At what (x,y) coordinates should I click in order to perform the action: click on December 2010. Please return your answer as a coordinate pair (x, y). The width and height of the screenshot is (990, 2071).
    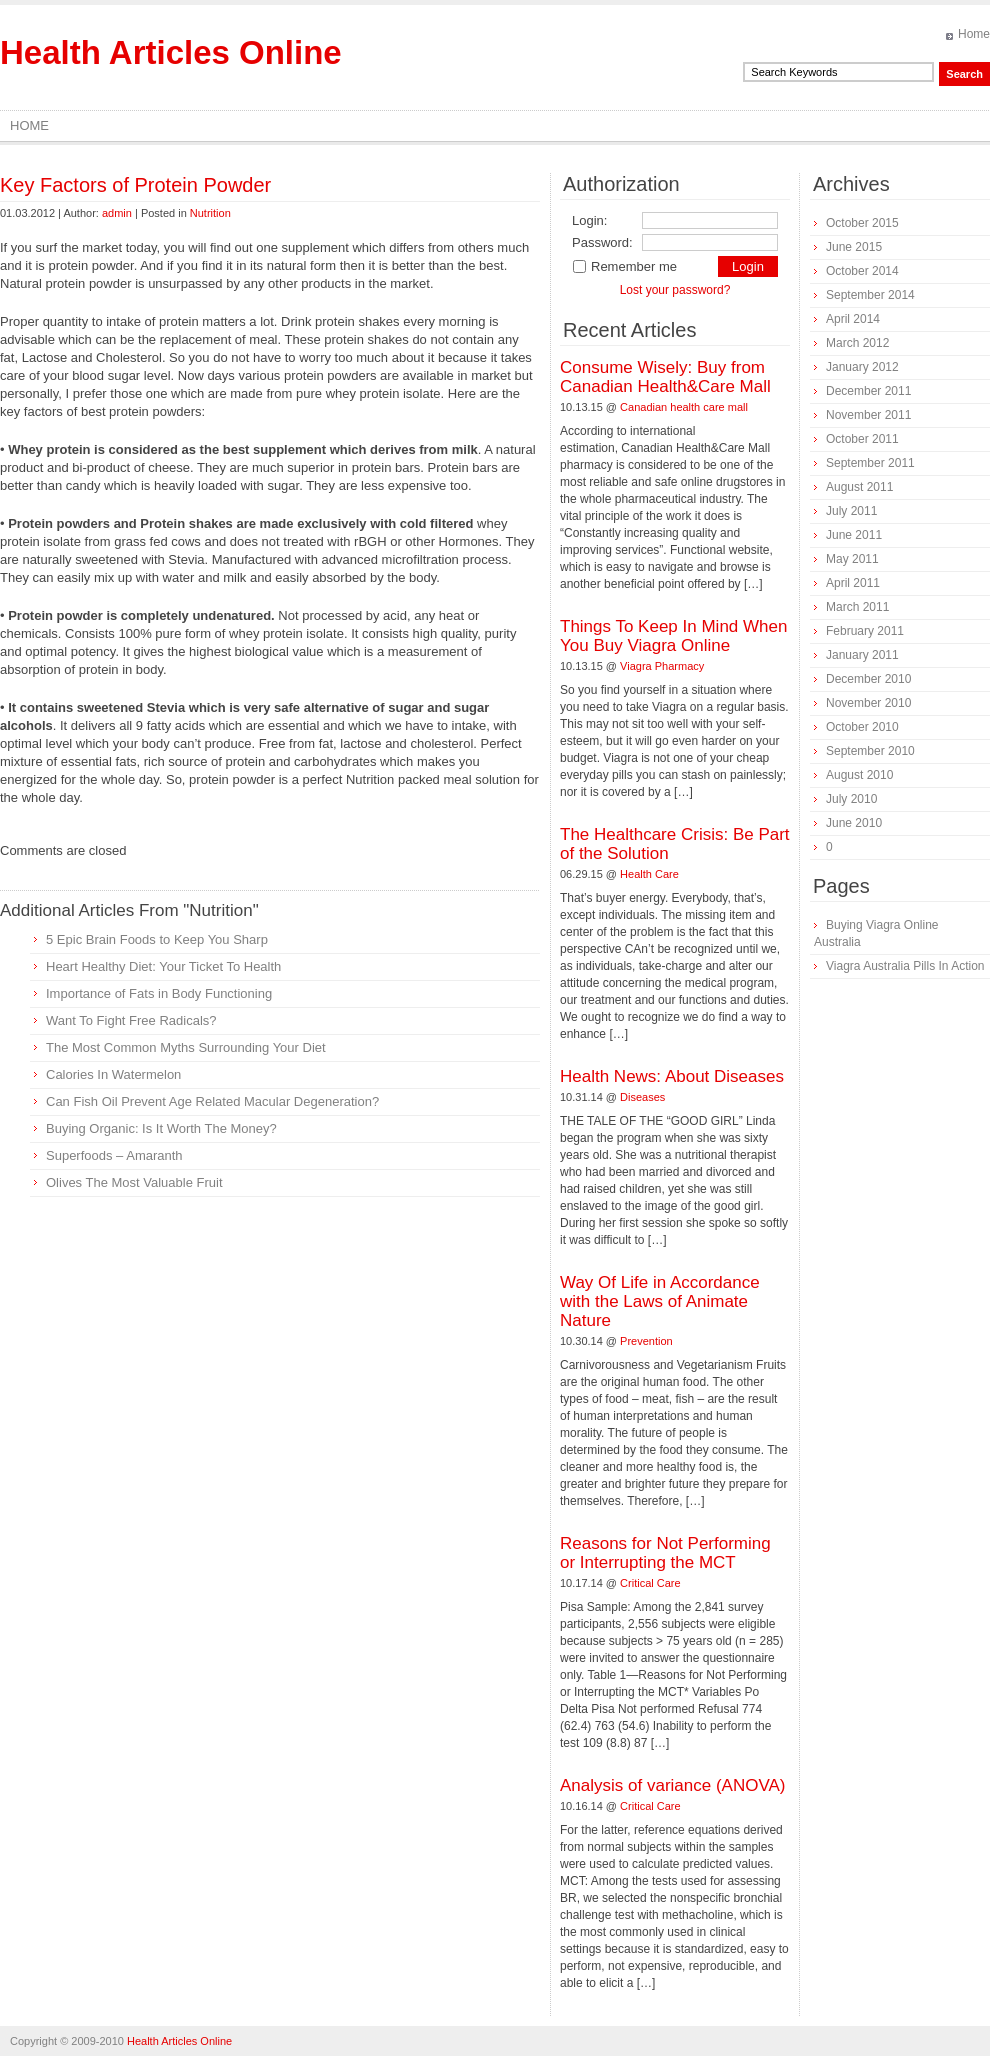
    Looking at the image, I should click on (868, 679).